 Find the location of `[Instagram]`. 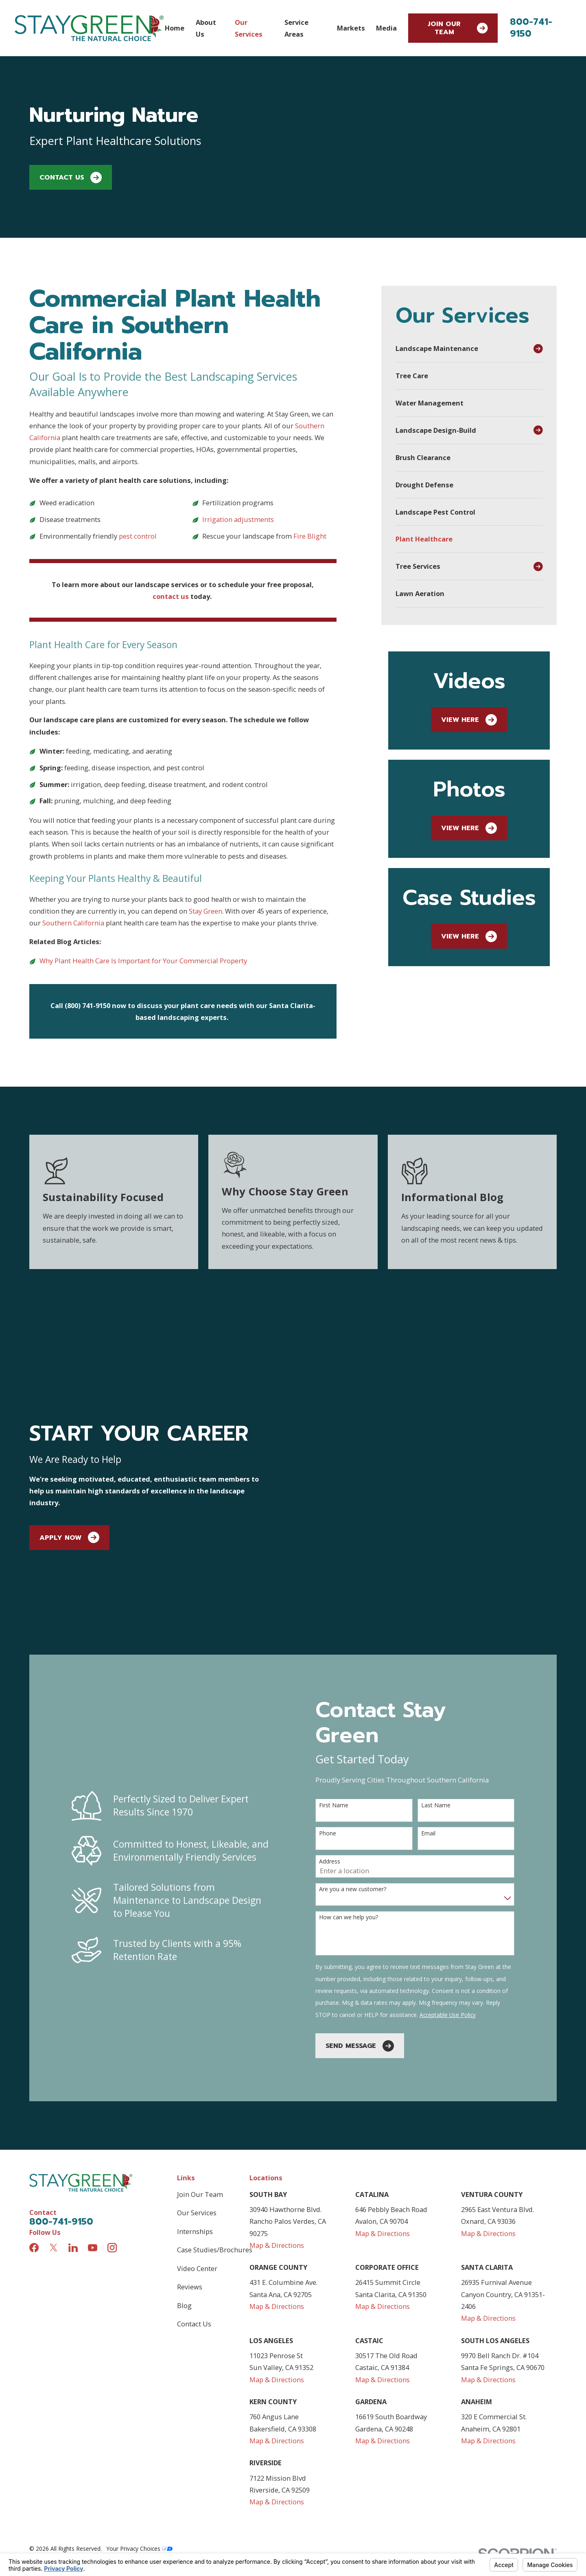

[Instagram] is located at coordinates (112, 2134).